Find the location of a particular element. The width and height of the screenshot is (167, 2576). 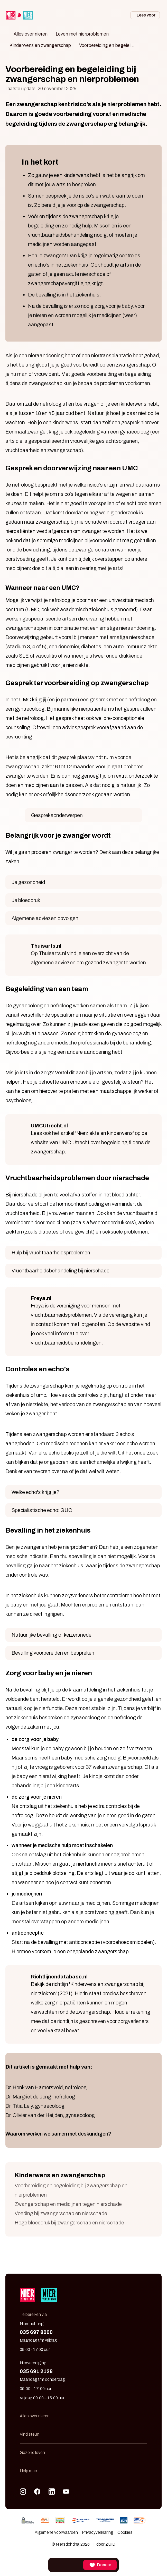

Algemene voorwaarden is located at coordinates (56, 2532).